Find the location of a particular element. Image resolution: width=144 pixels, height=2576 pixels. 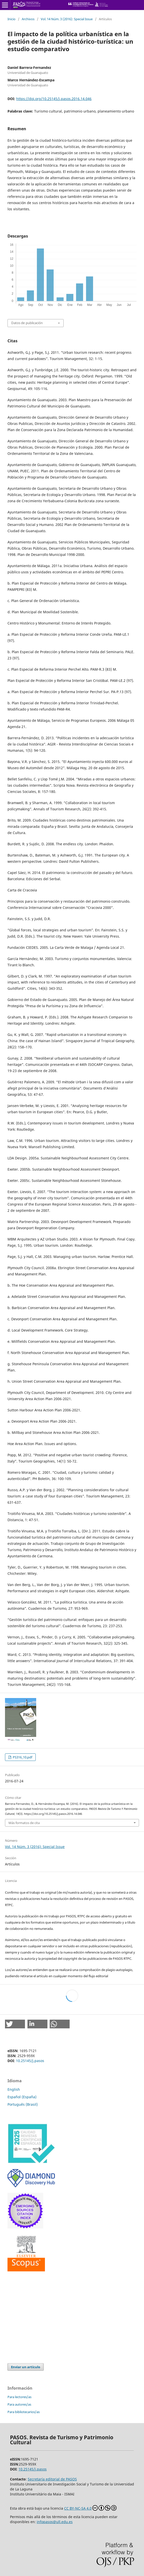

Vol. 14 Núm. 3 (2016): Special Issue is located at coordinates (67, 19).